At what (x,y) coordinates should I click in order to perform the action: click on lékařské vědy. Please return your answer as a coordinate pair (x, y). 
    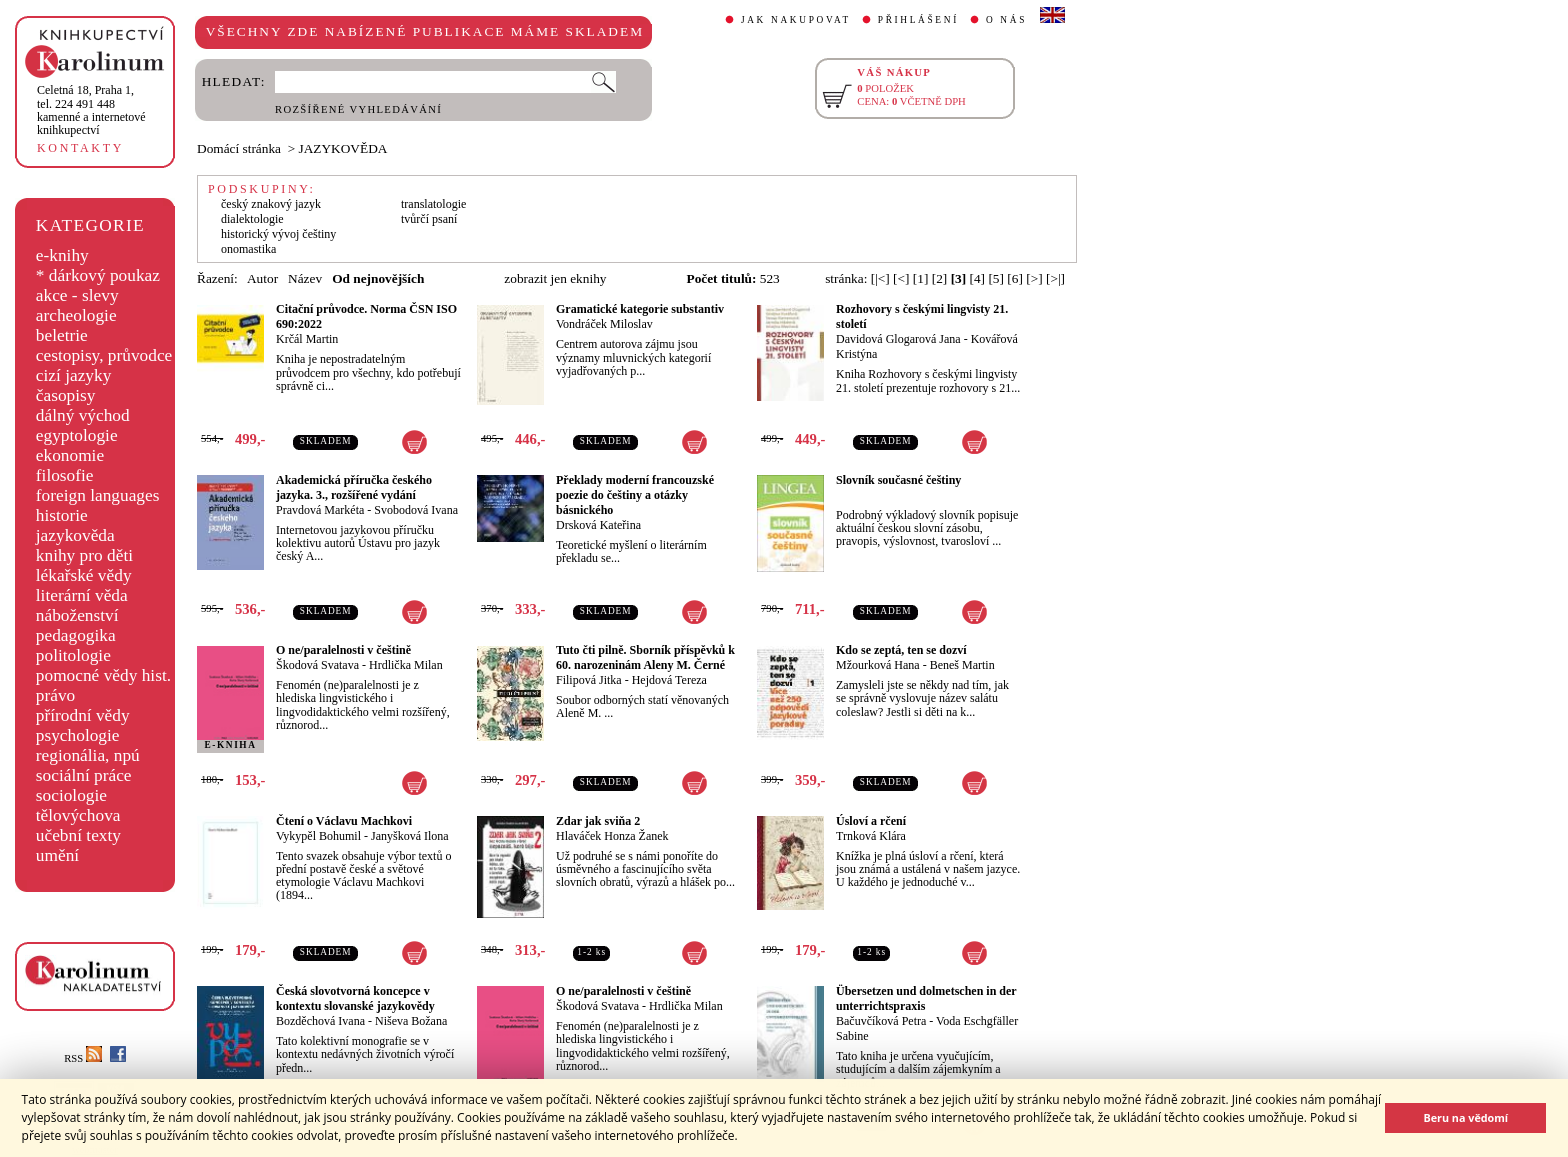
    Looking at the image, I should click on (84, 575).